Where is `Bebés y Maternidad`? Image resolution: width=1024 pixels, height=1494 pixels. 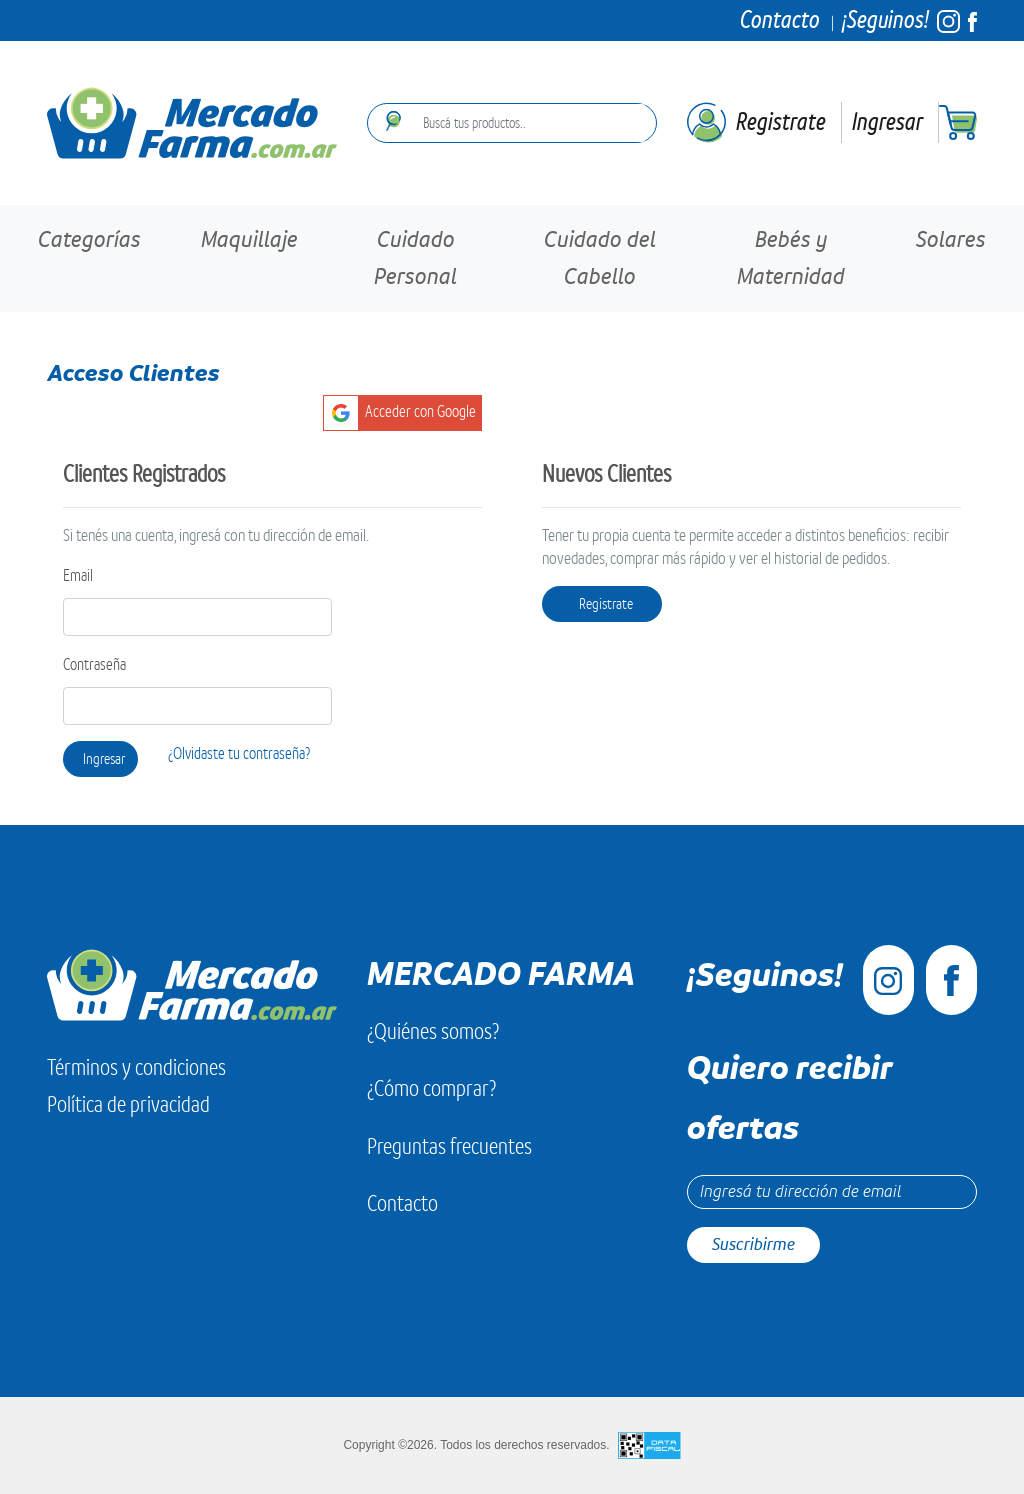 Bebés y Maternidad is located at coordinates (791, 258).